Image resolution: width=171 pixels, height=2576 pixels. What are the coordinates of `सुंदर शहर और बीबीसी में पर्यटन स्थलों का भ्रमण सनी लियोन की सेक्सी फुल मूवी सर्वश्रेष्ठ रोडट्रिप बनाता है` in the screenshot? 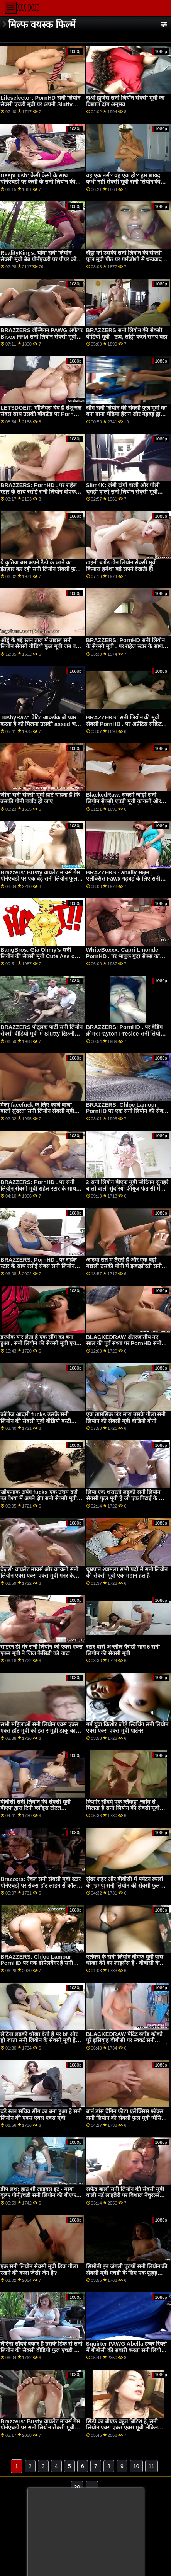 It's located at (124, 1885).